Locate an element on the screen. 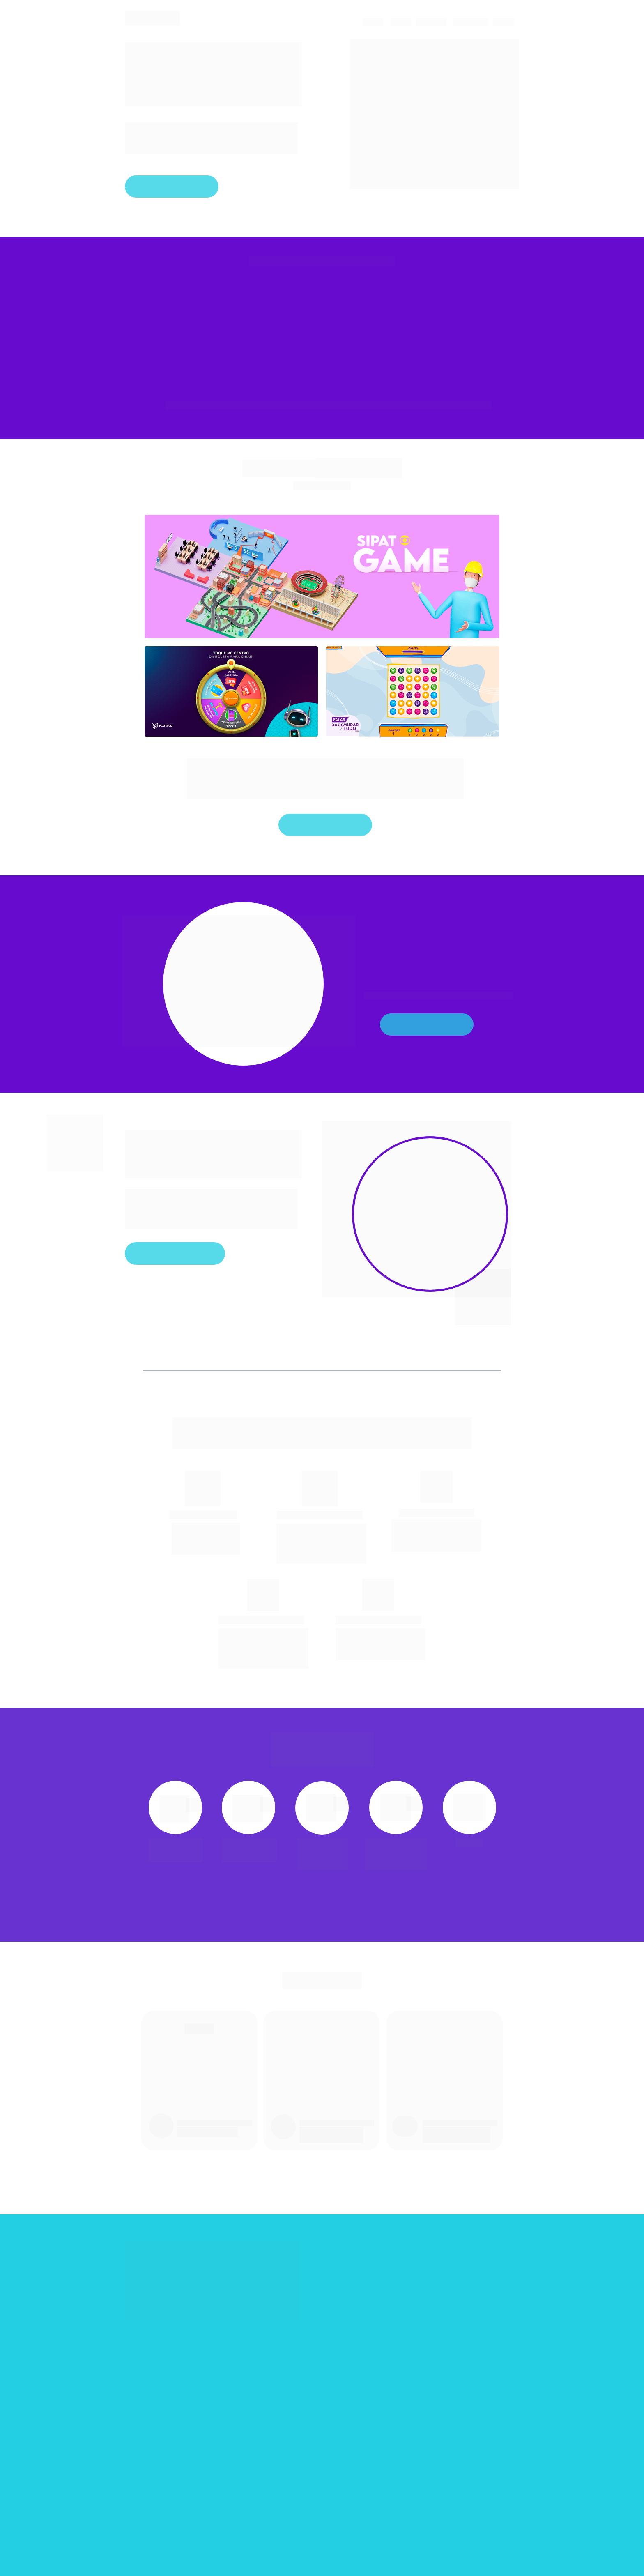 This screenshot has height=2576, width=644. Veja mais is located at coordinates (427, 1024).